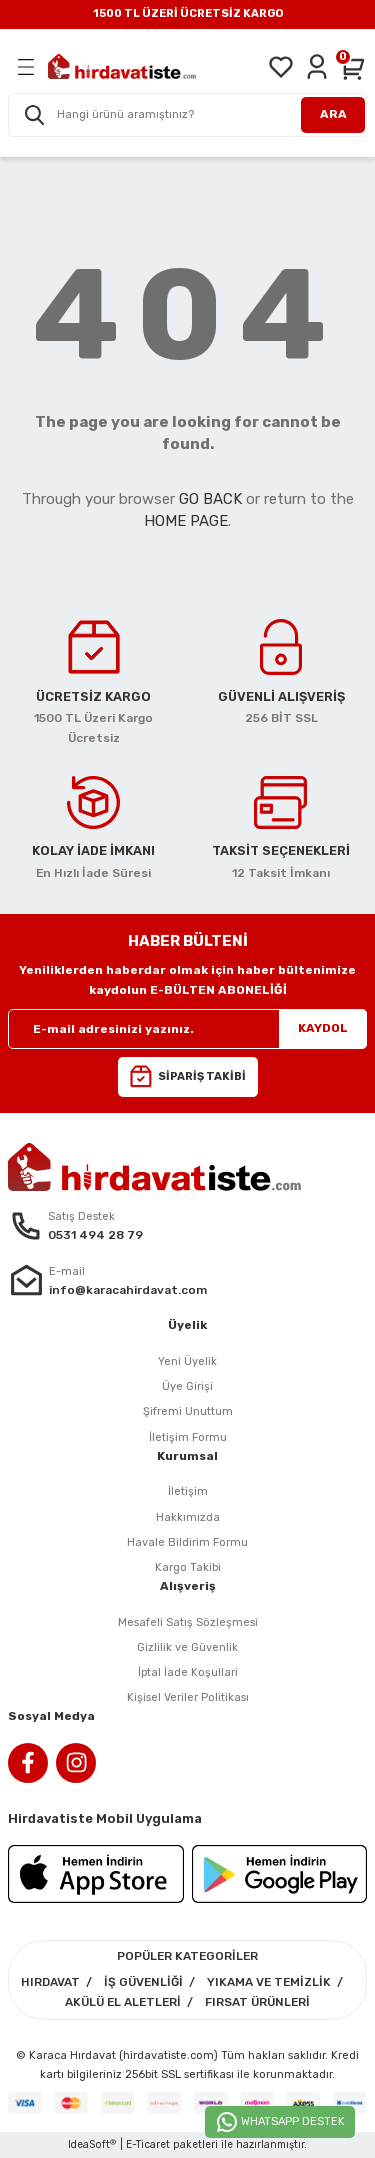 This screenshot has height=2158, width=375. What do you see at coordinates (187, 1361) in the screenshot?
I see `Yeni Üyelik` at bounding box center [187, 1361].